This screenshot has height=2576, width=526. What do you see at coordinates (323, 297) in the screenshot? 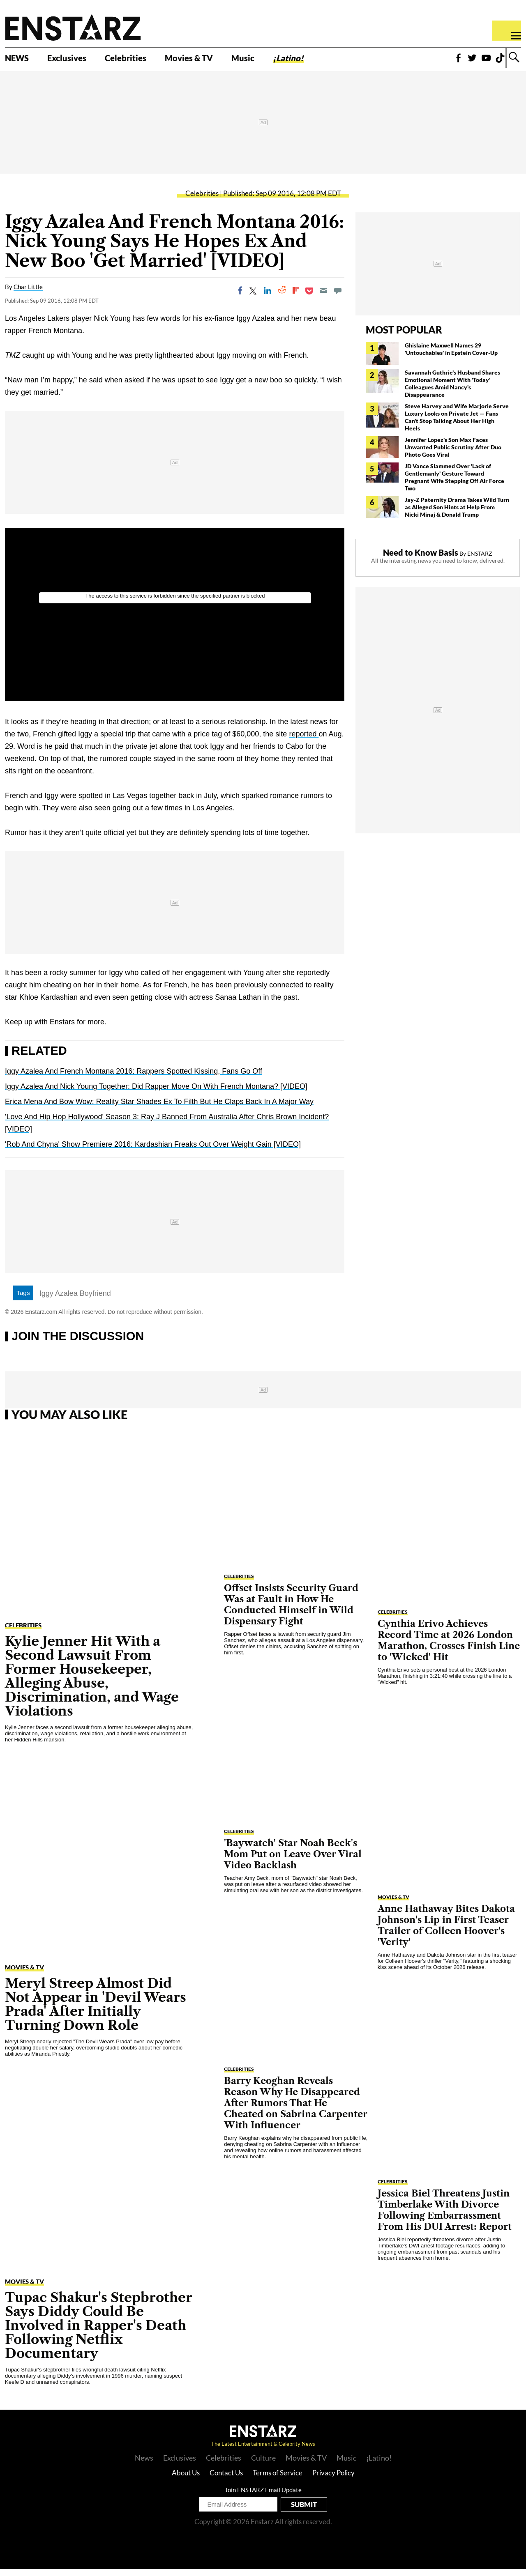
I see `[Email]` at bounding box center [323, 297].